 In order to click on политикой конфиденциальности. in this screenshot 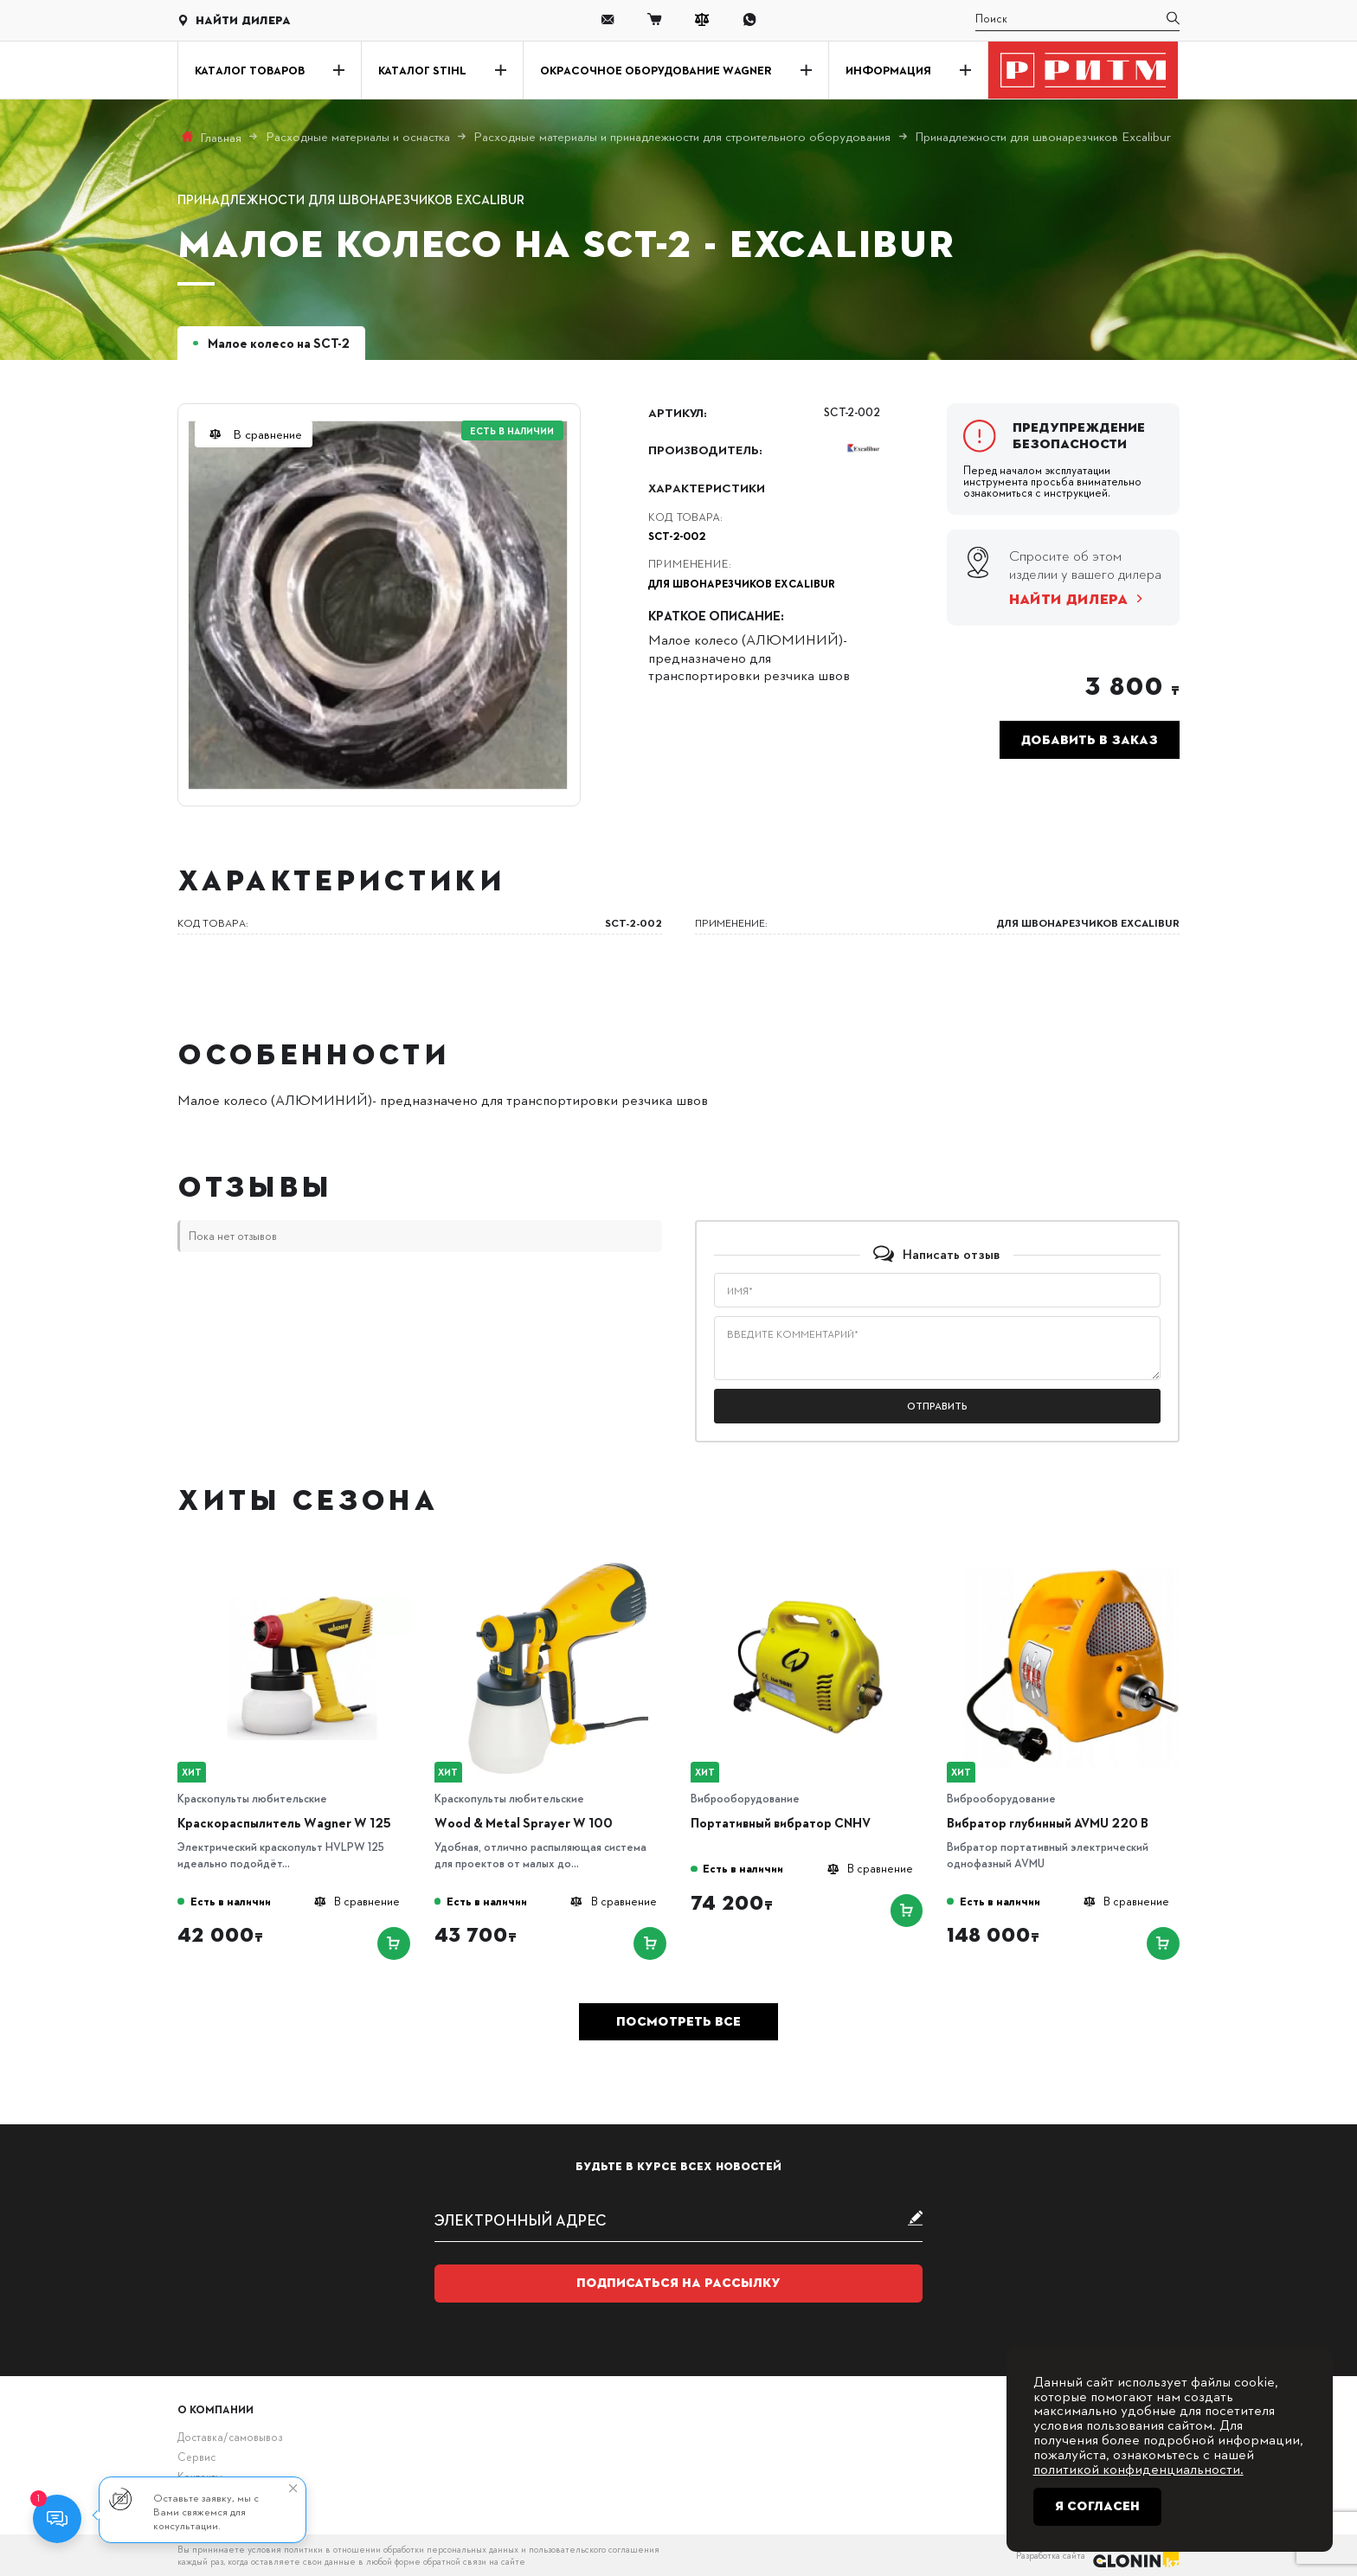, I will do `click(1138, 2467)`.